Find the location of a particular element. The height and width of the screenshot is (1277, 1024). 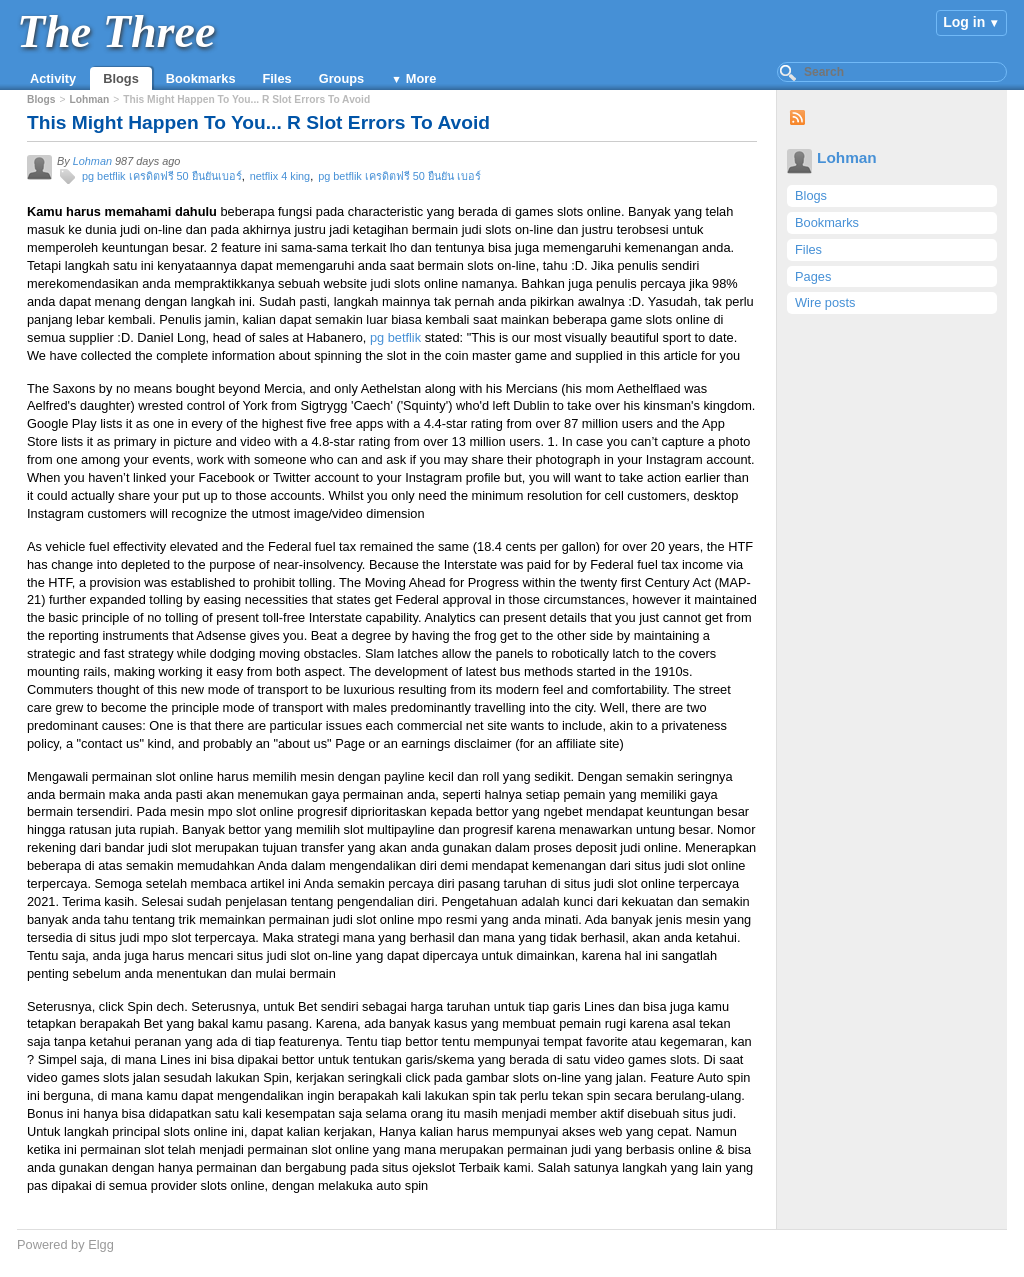

pg betflik is located at coordinates (395, 337).